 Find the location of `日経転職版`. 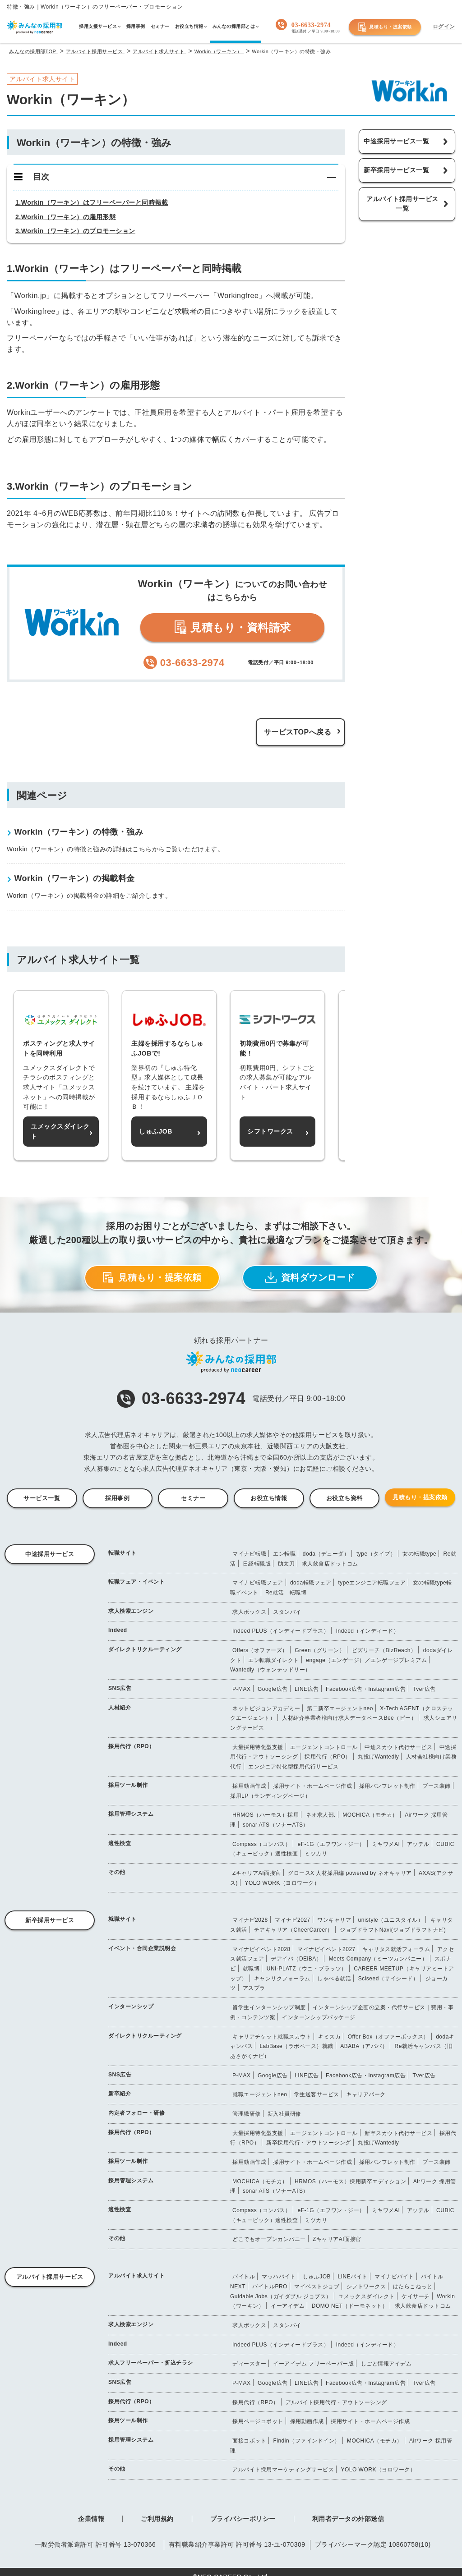

日経転職版 is located at coordinates (257, 1564).